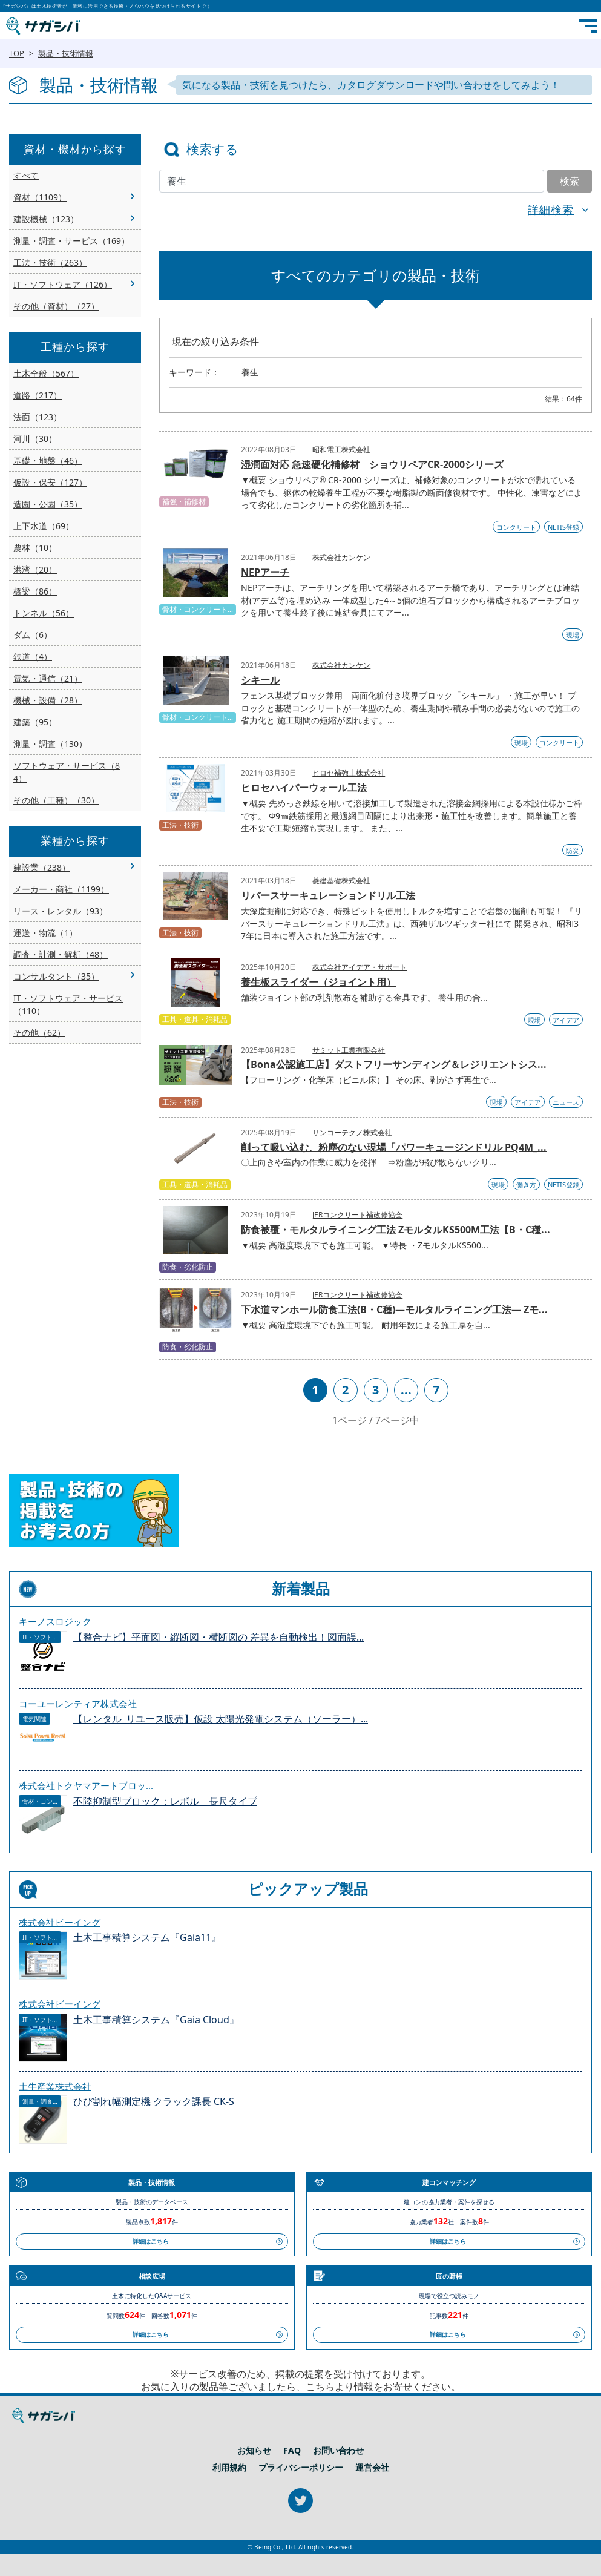  What do you see at coordinates (341, 557) in the screenshot?
I see `株式会社カンケン` at bounding box center [341, 557].